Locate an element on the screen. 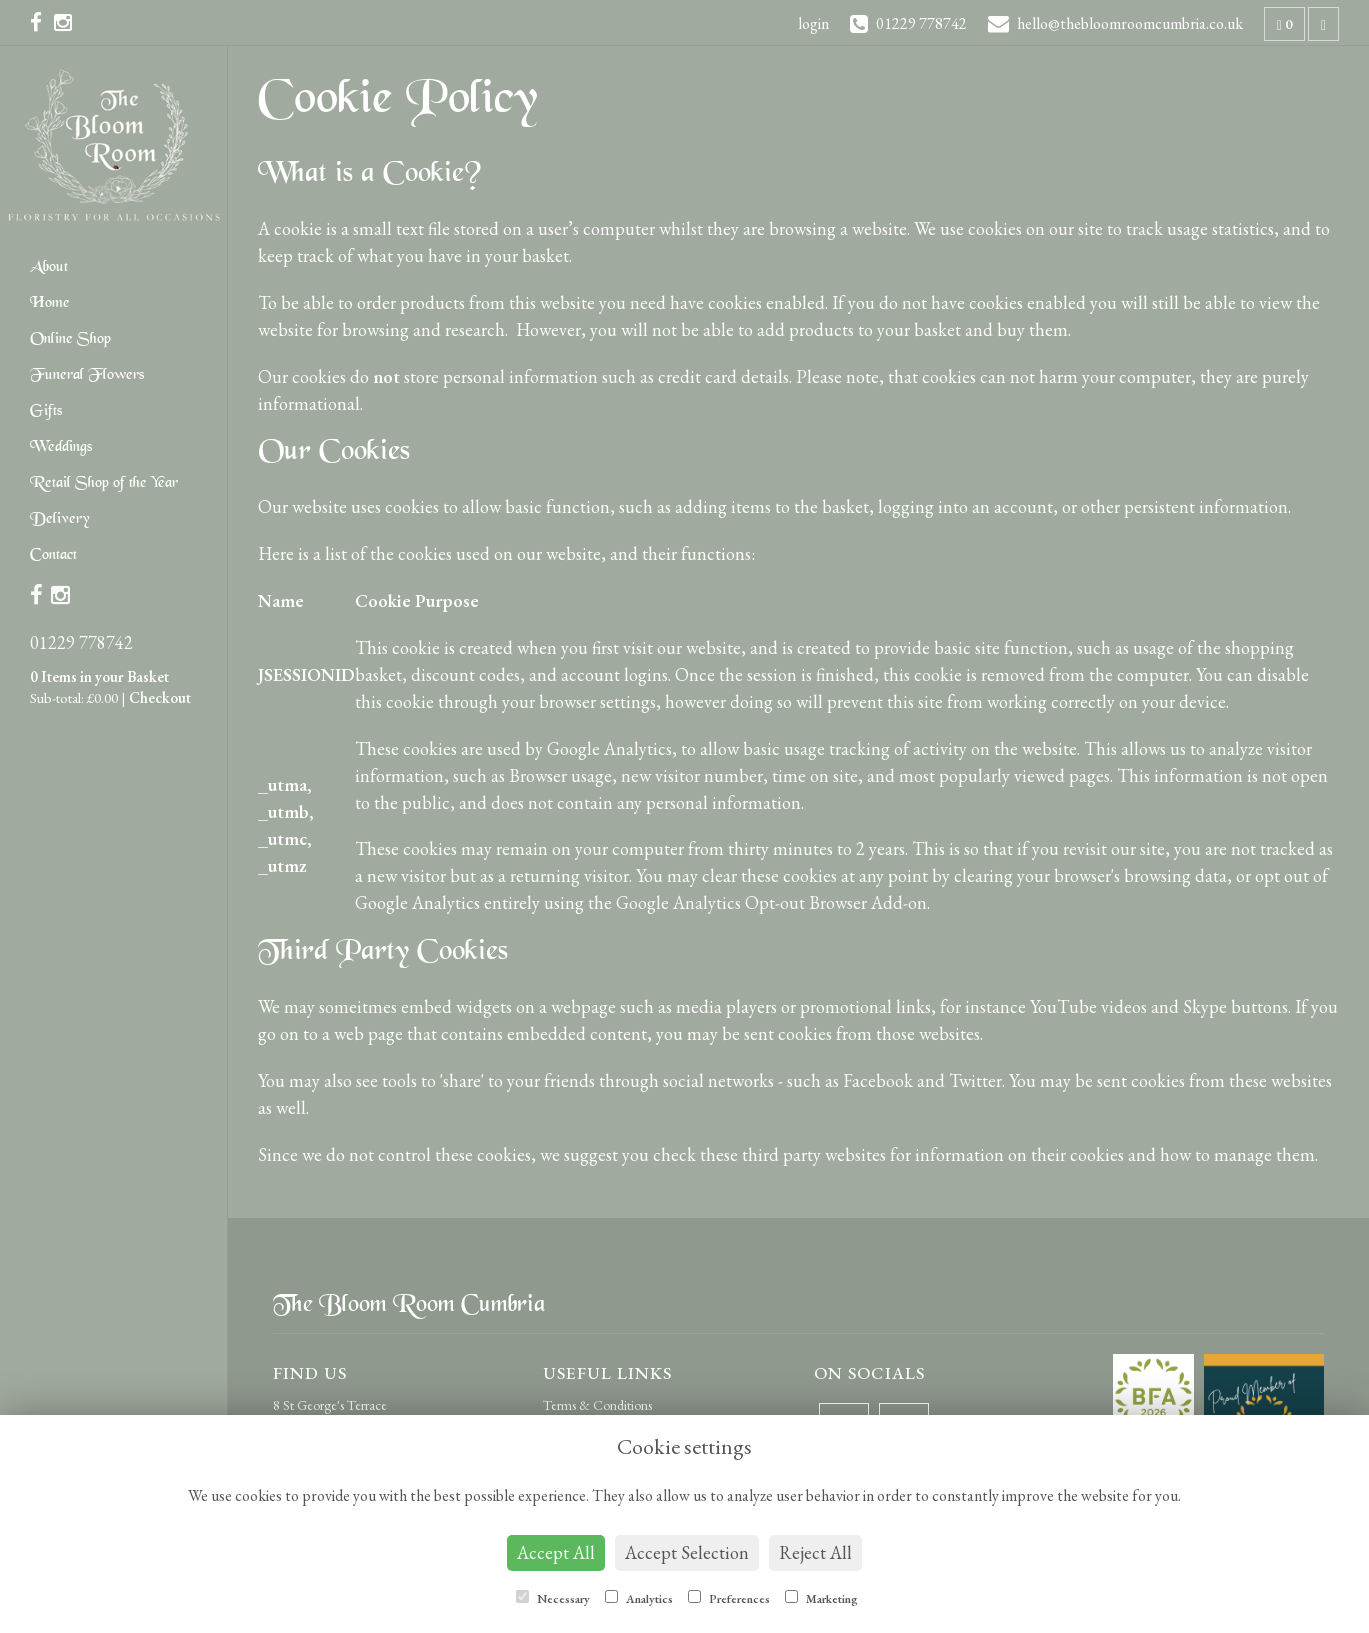 The height and width of the screenshot is (1633, 1369). Funeral Flowers is located at coordinates (87, 375).